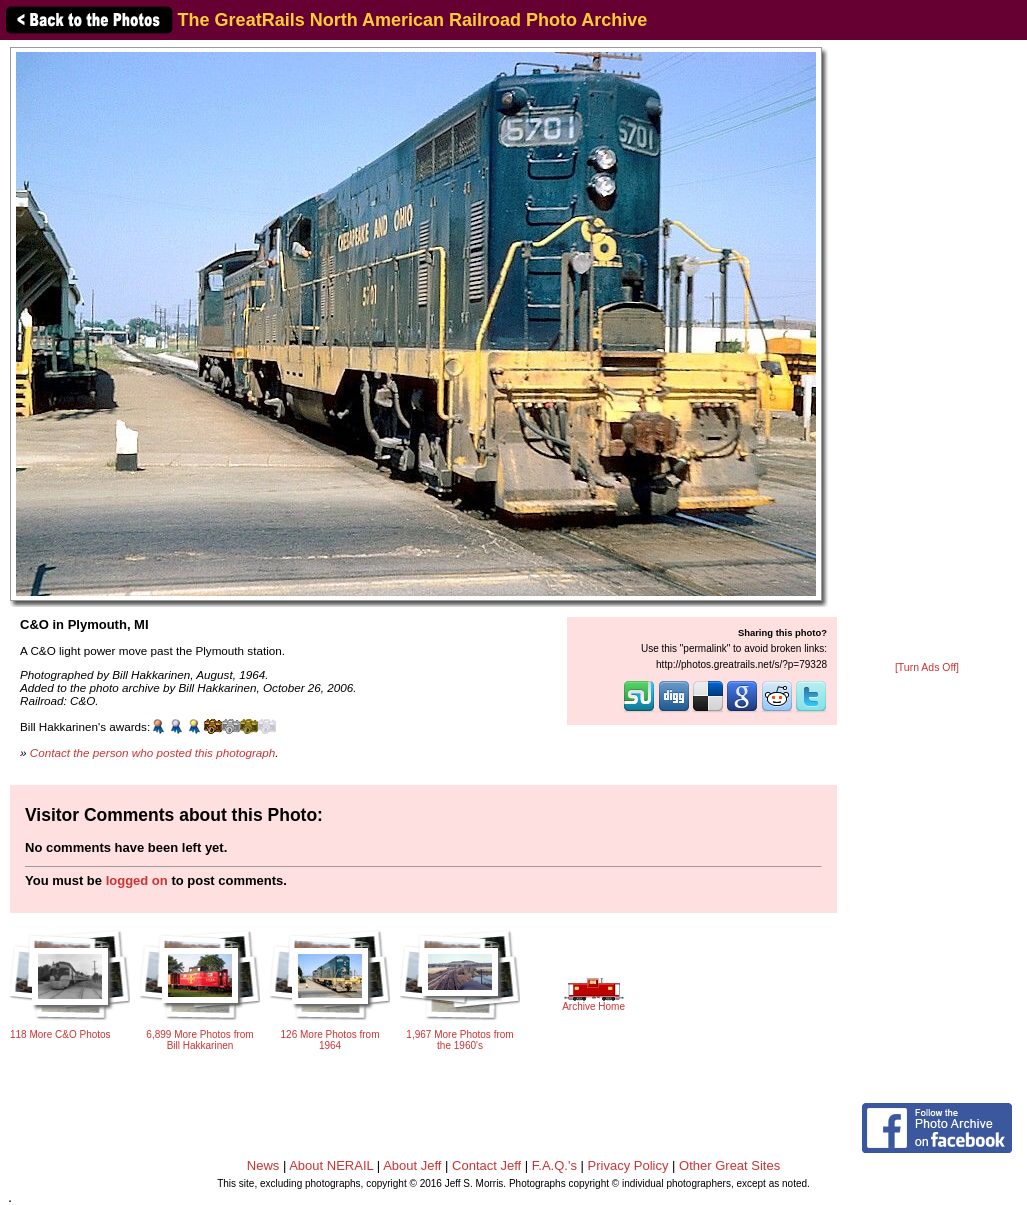 Image resolution: width=1027 pixels, height=1205 pixels. I want to click on About NERAIL, so click(331, 1165).